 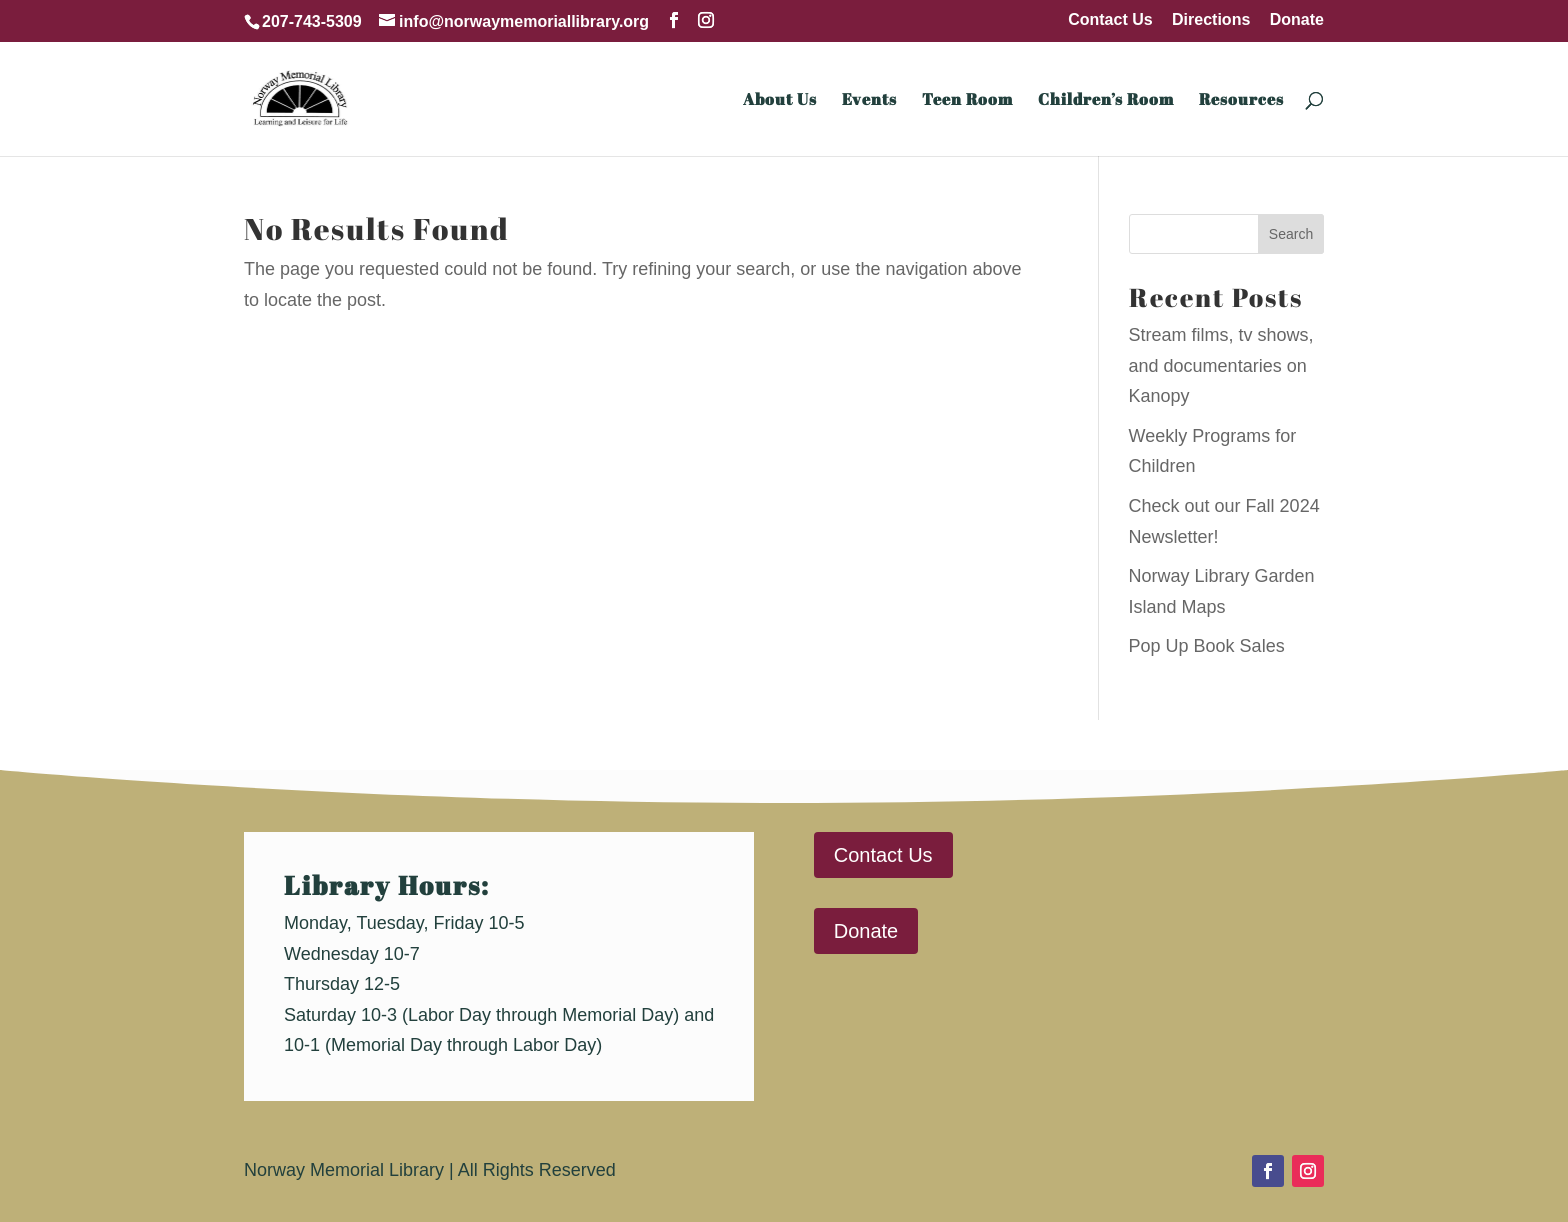 I want to click on Events, so click(x=869, y=101).